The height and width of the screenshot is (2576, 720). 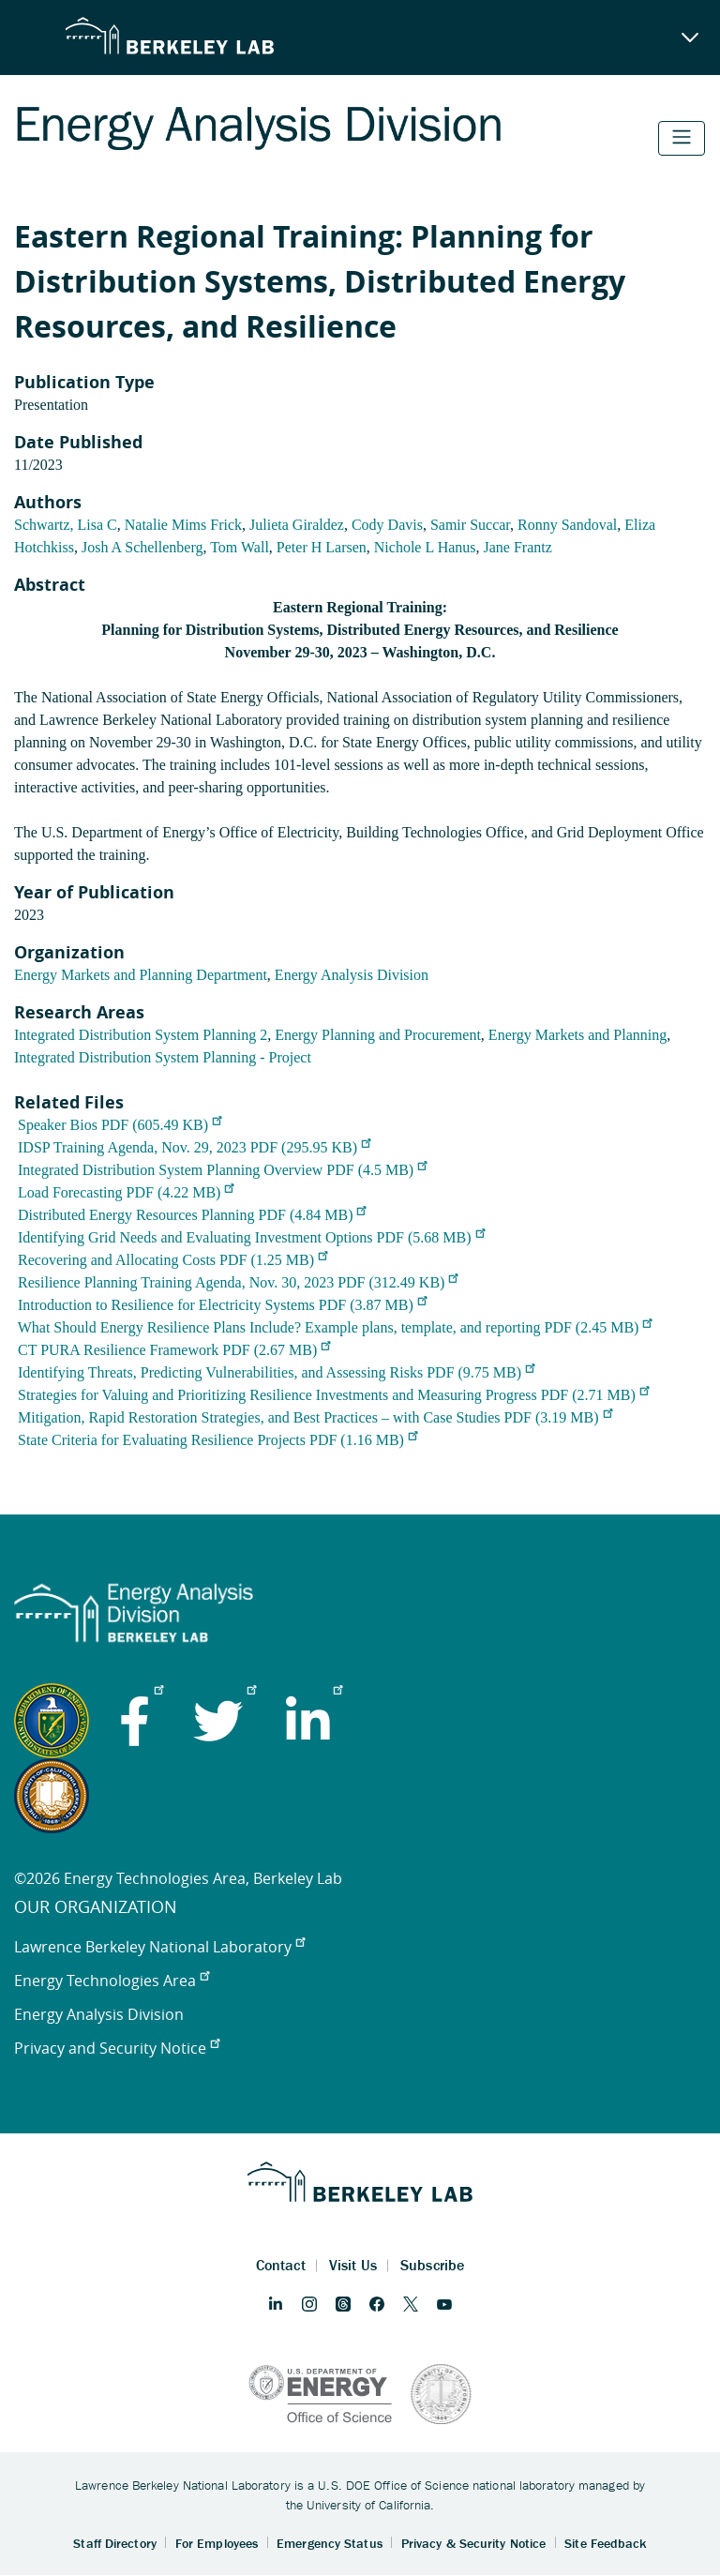 I want to click on Identifying Grid Needs and Evaluating Investment Options PDF (5.68 MB), so click(x=251, y=1237).